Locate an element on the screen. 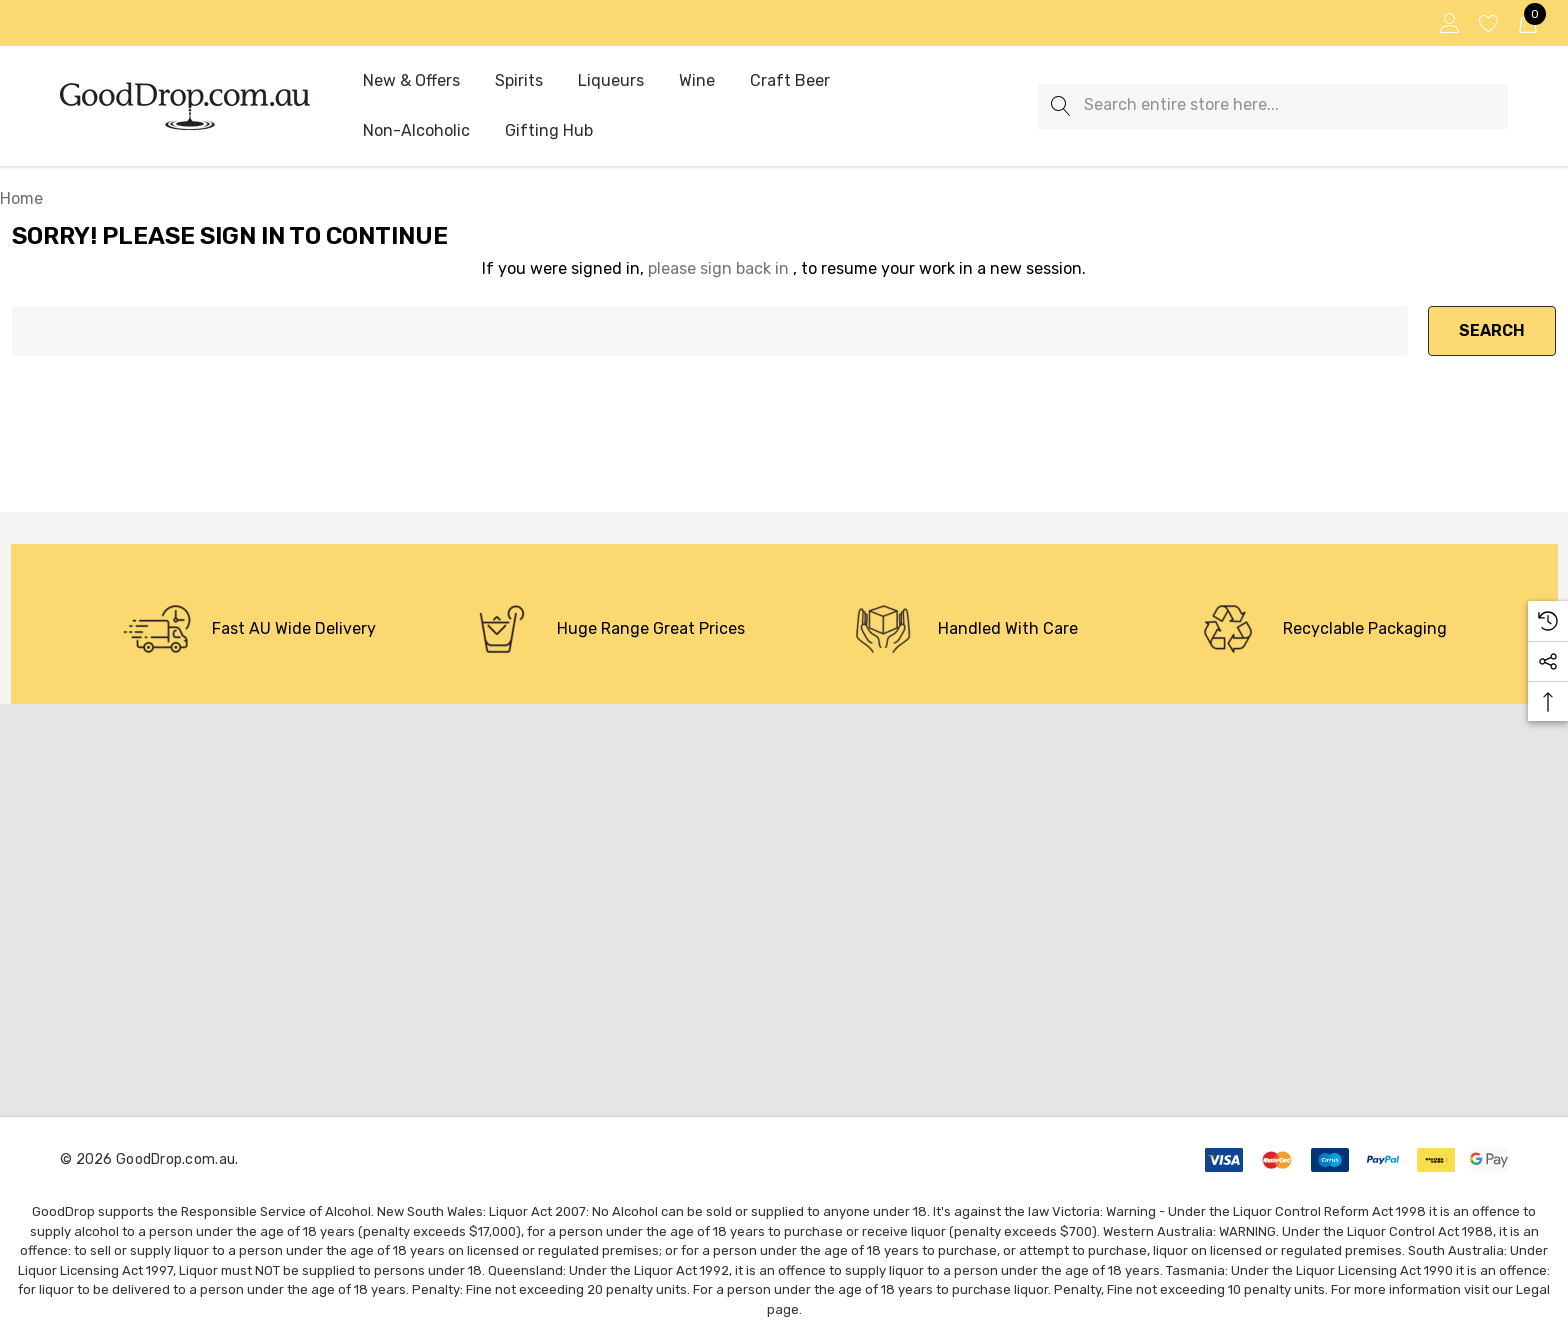  [Craft Beer] is located at coordinates (789, 81).